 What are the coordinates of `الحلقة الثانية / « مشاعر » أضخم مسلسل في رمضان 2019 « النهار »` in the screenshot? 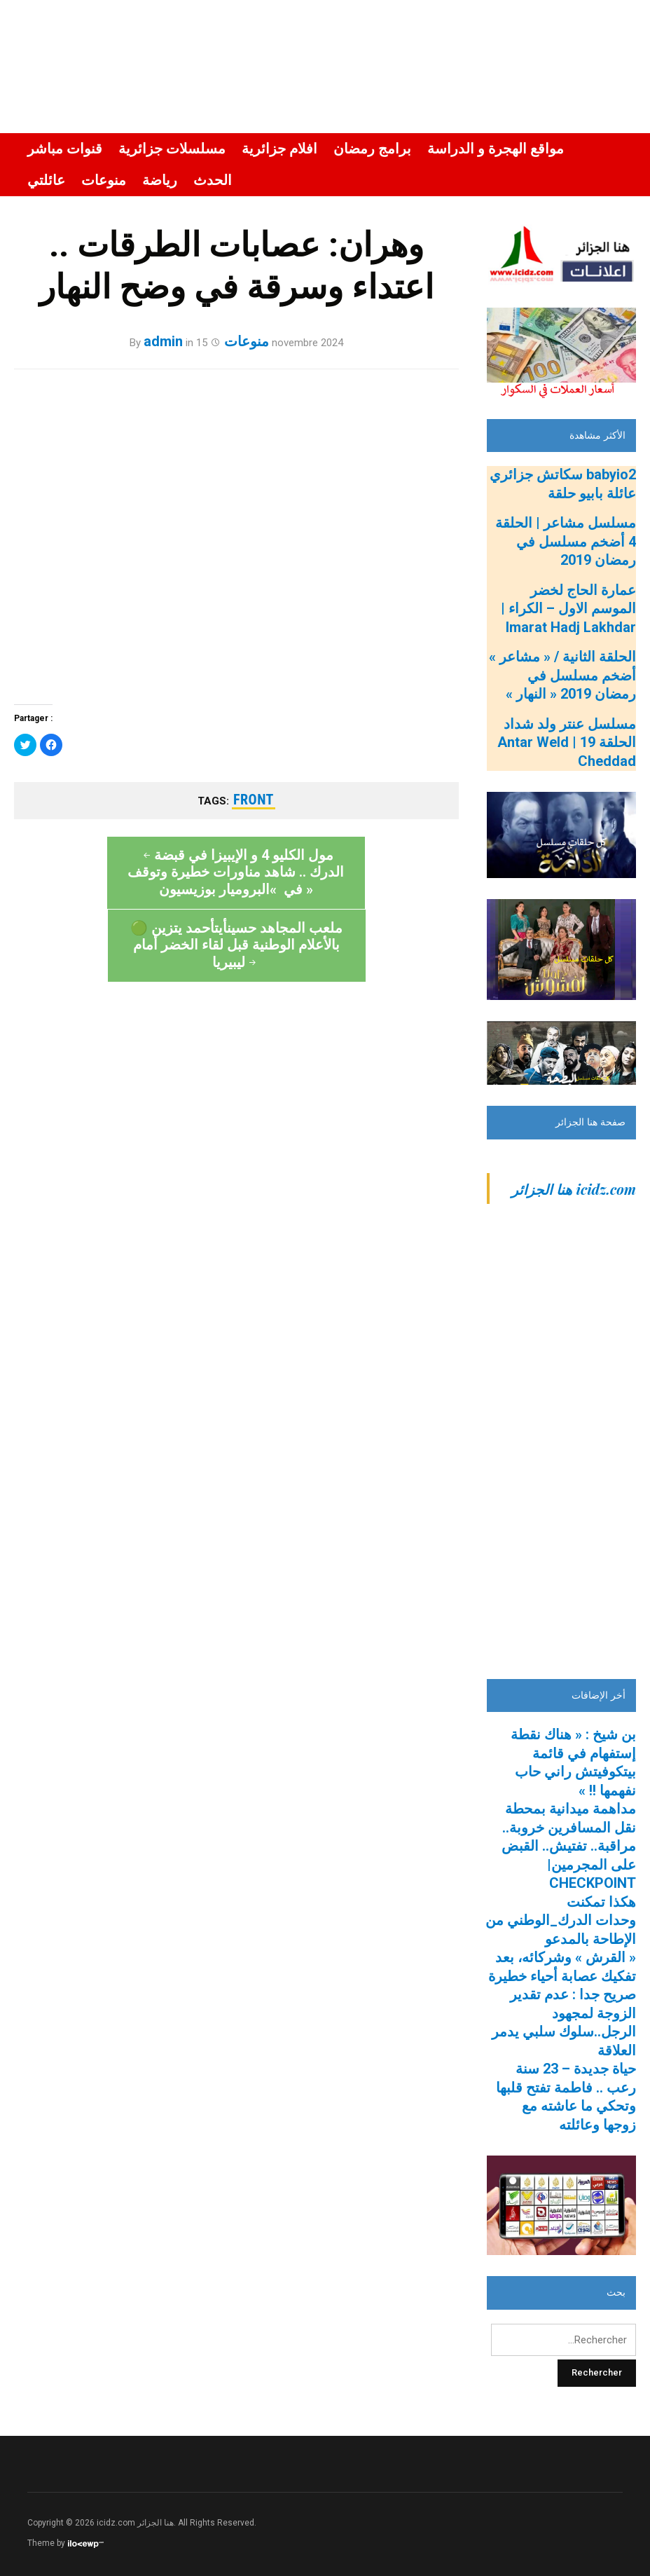 It's located at (562, 675).